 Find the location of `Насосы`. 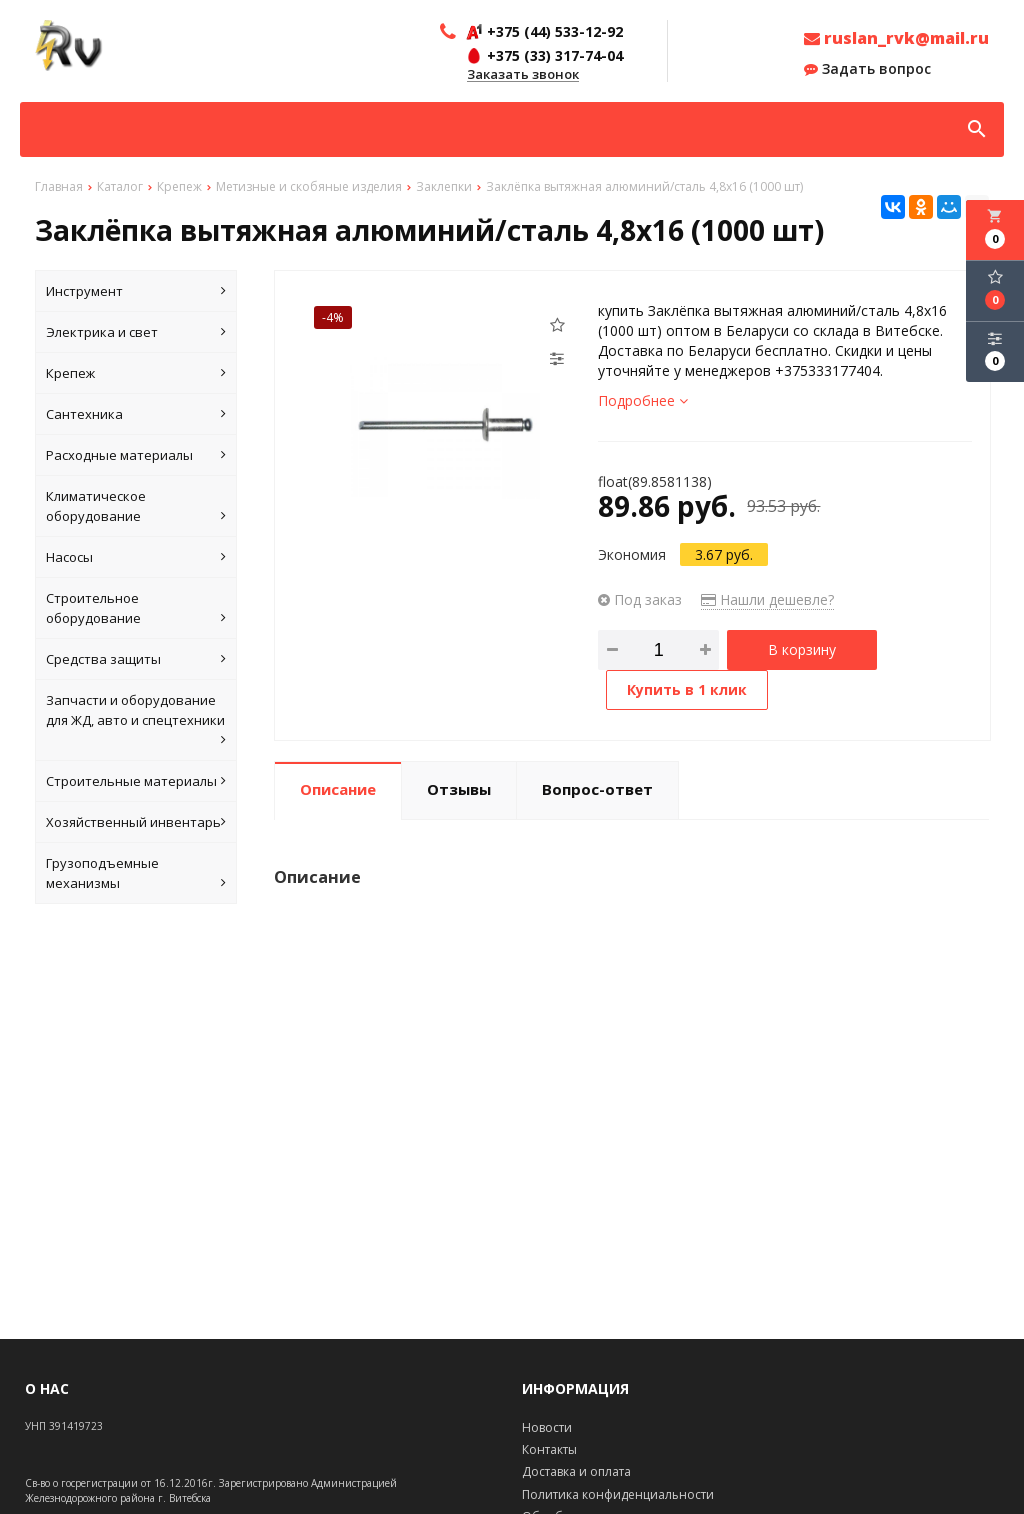

Насосы is located at coordinates (136, 557).